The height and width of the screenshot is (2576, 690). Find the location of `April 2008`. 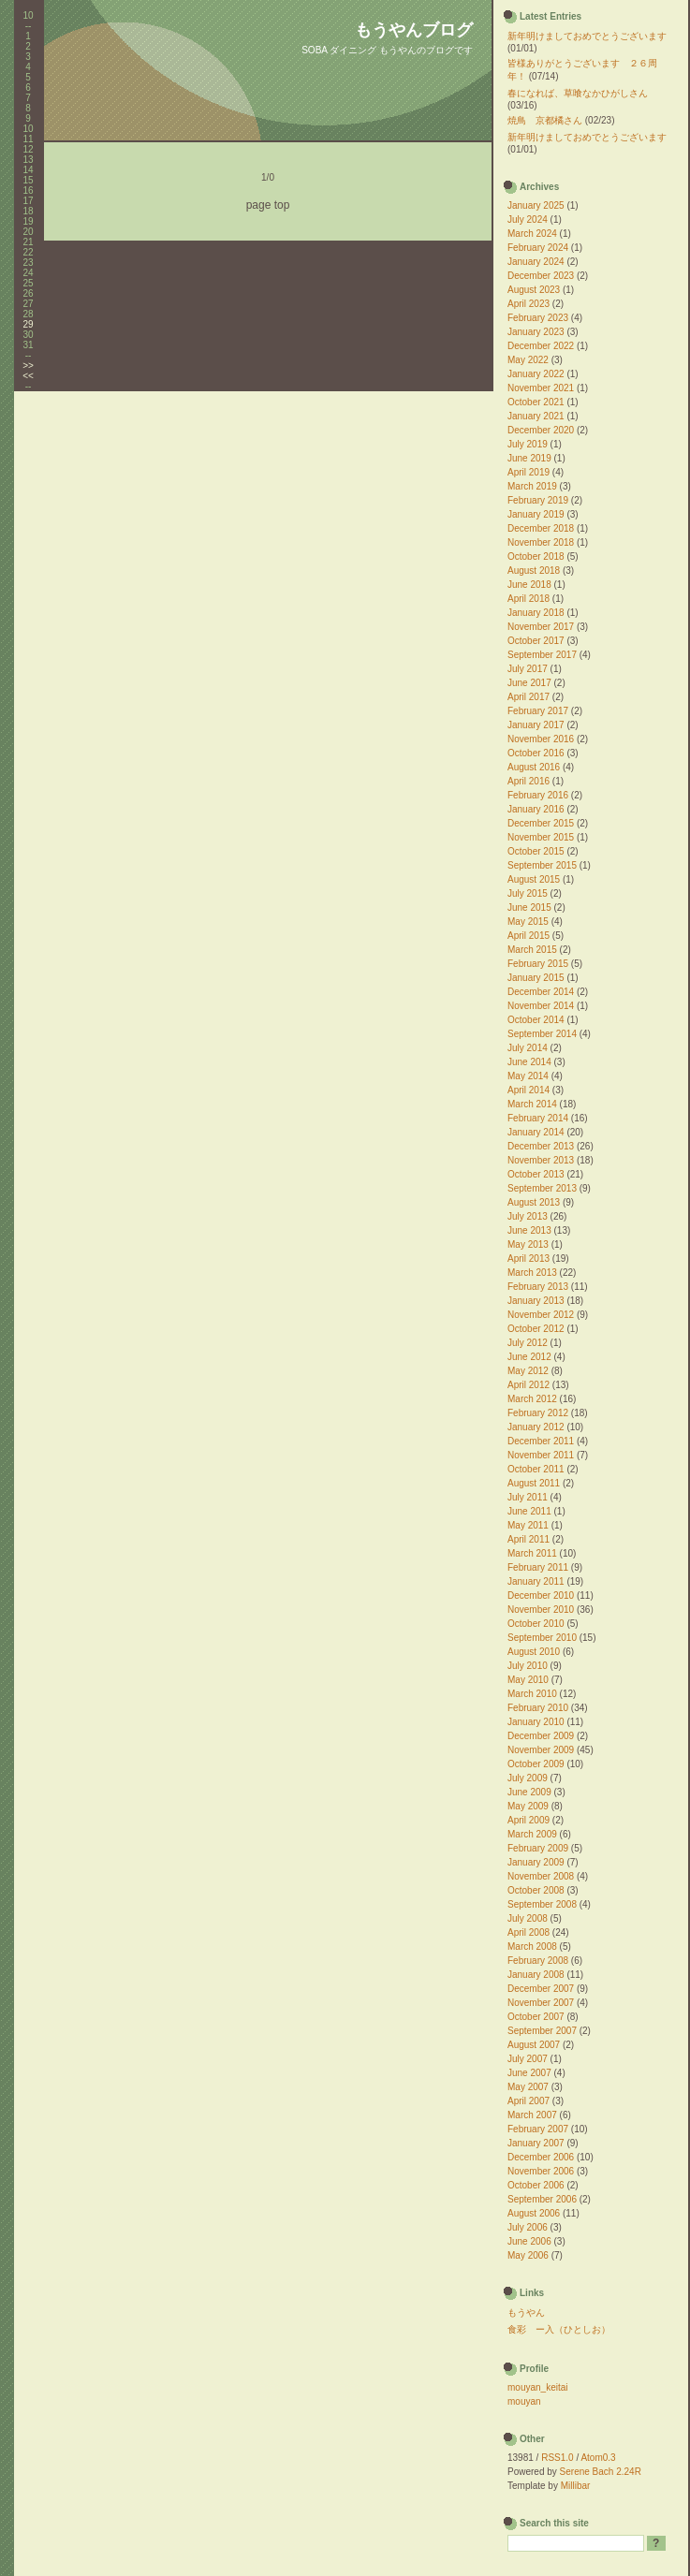

April 2008 is located at coordinates (528, 1932).